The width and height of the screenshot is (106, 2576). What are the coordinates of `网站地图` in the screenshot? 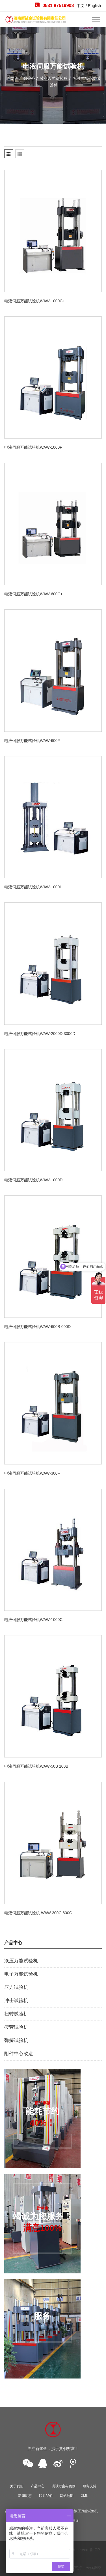 It's located at (66, 2496).